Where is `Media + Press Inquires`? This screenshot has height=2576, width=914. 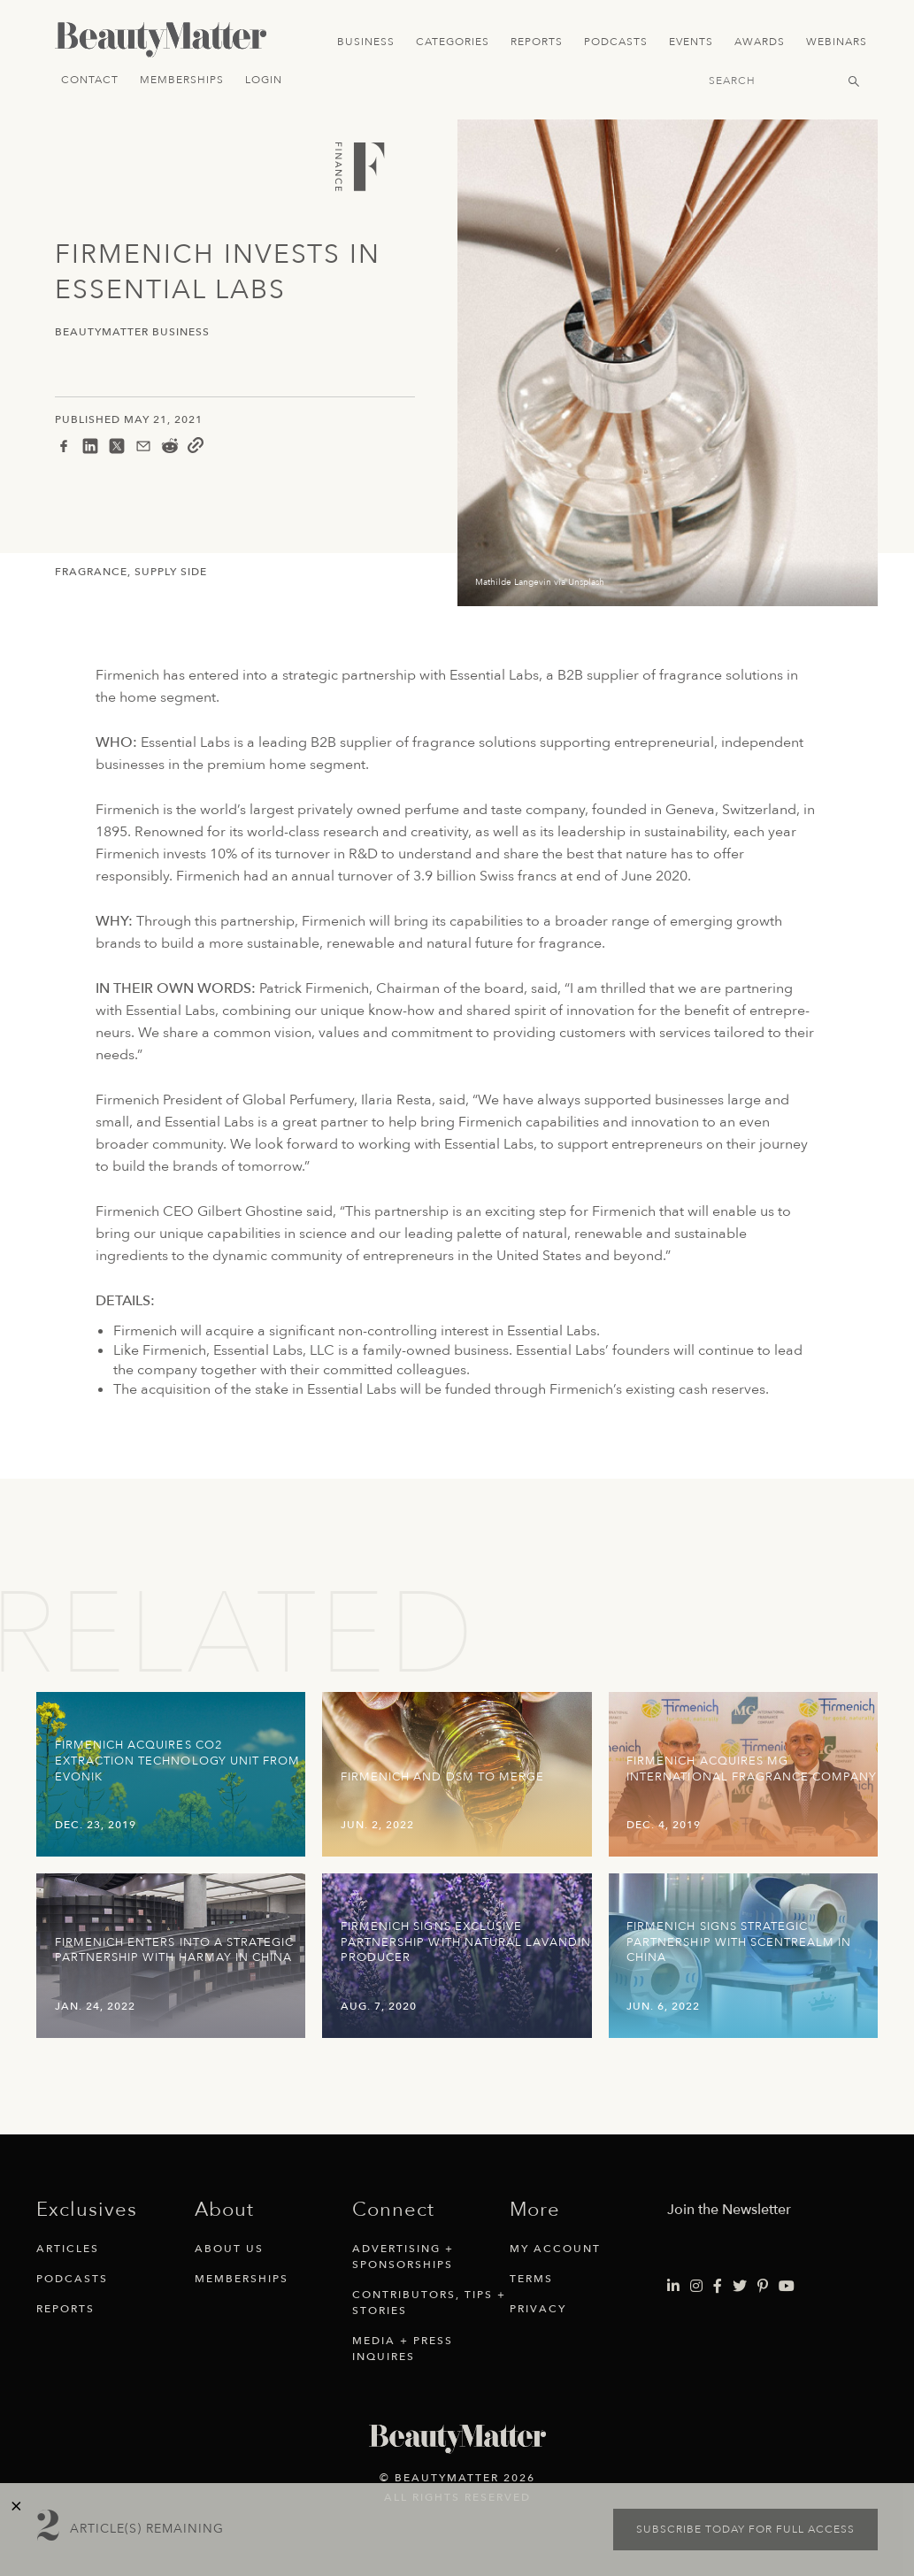 Media + Press Inquires is located at coordinates (402, 2349).